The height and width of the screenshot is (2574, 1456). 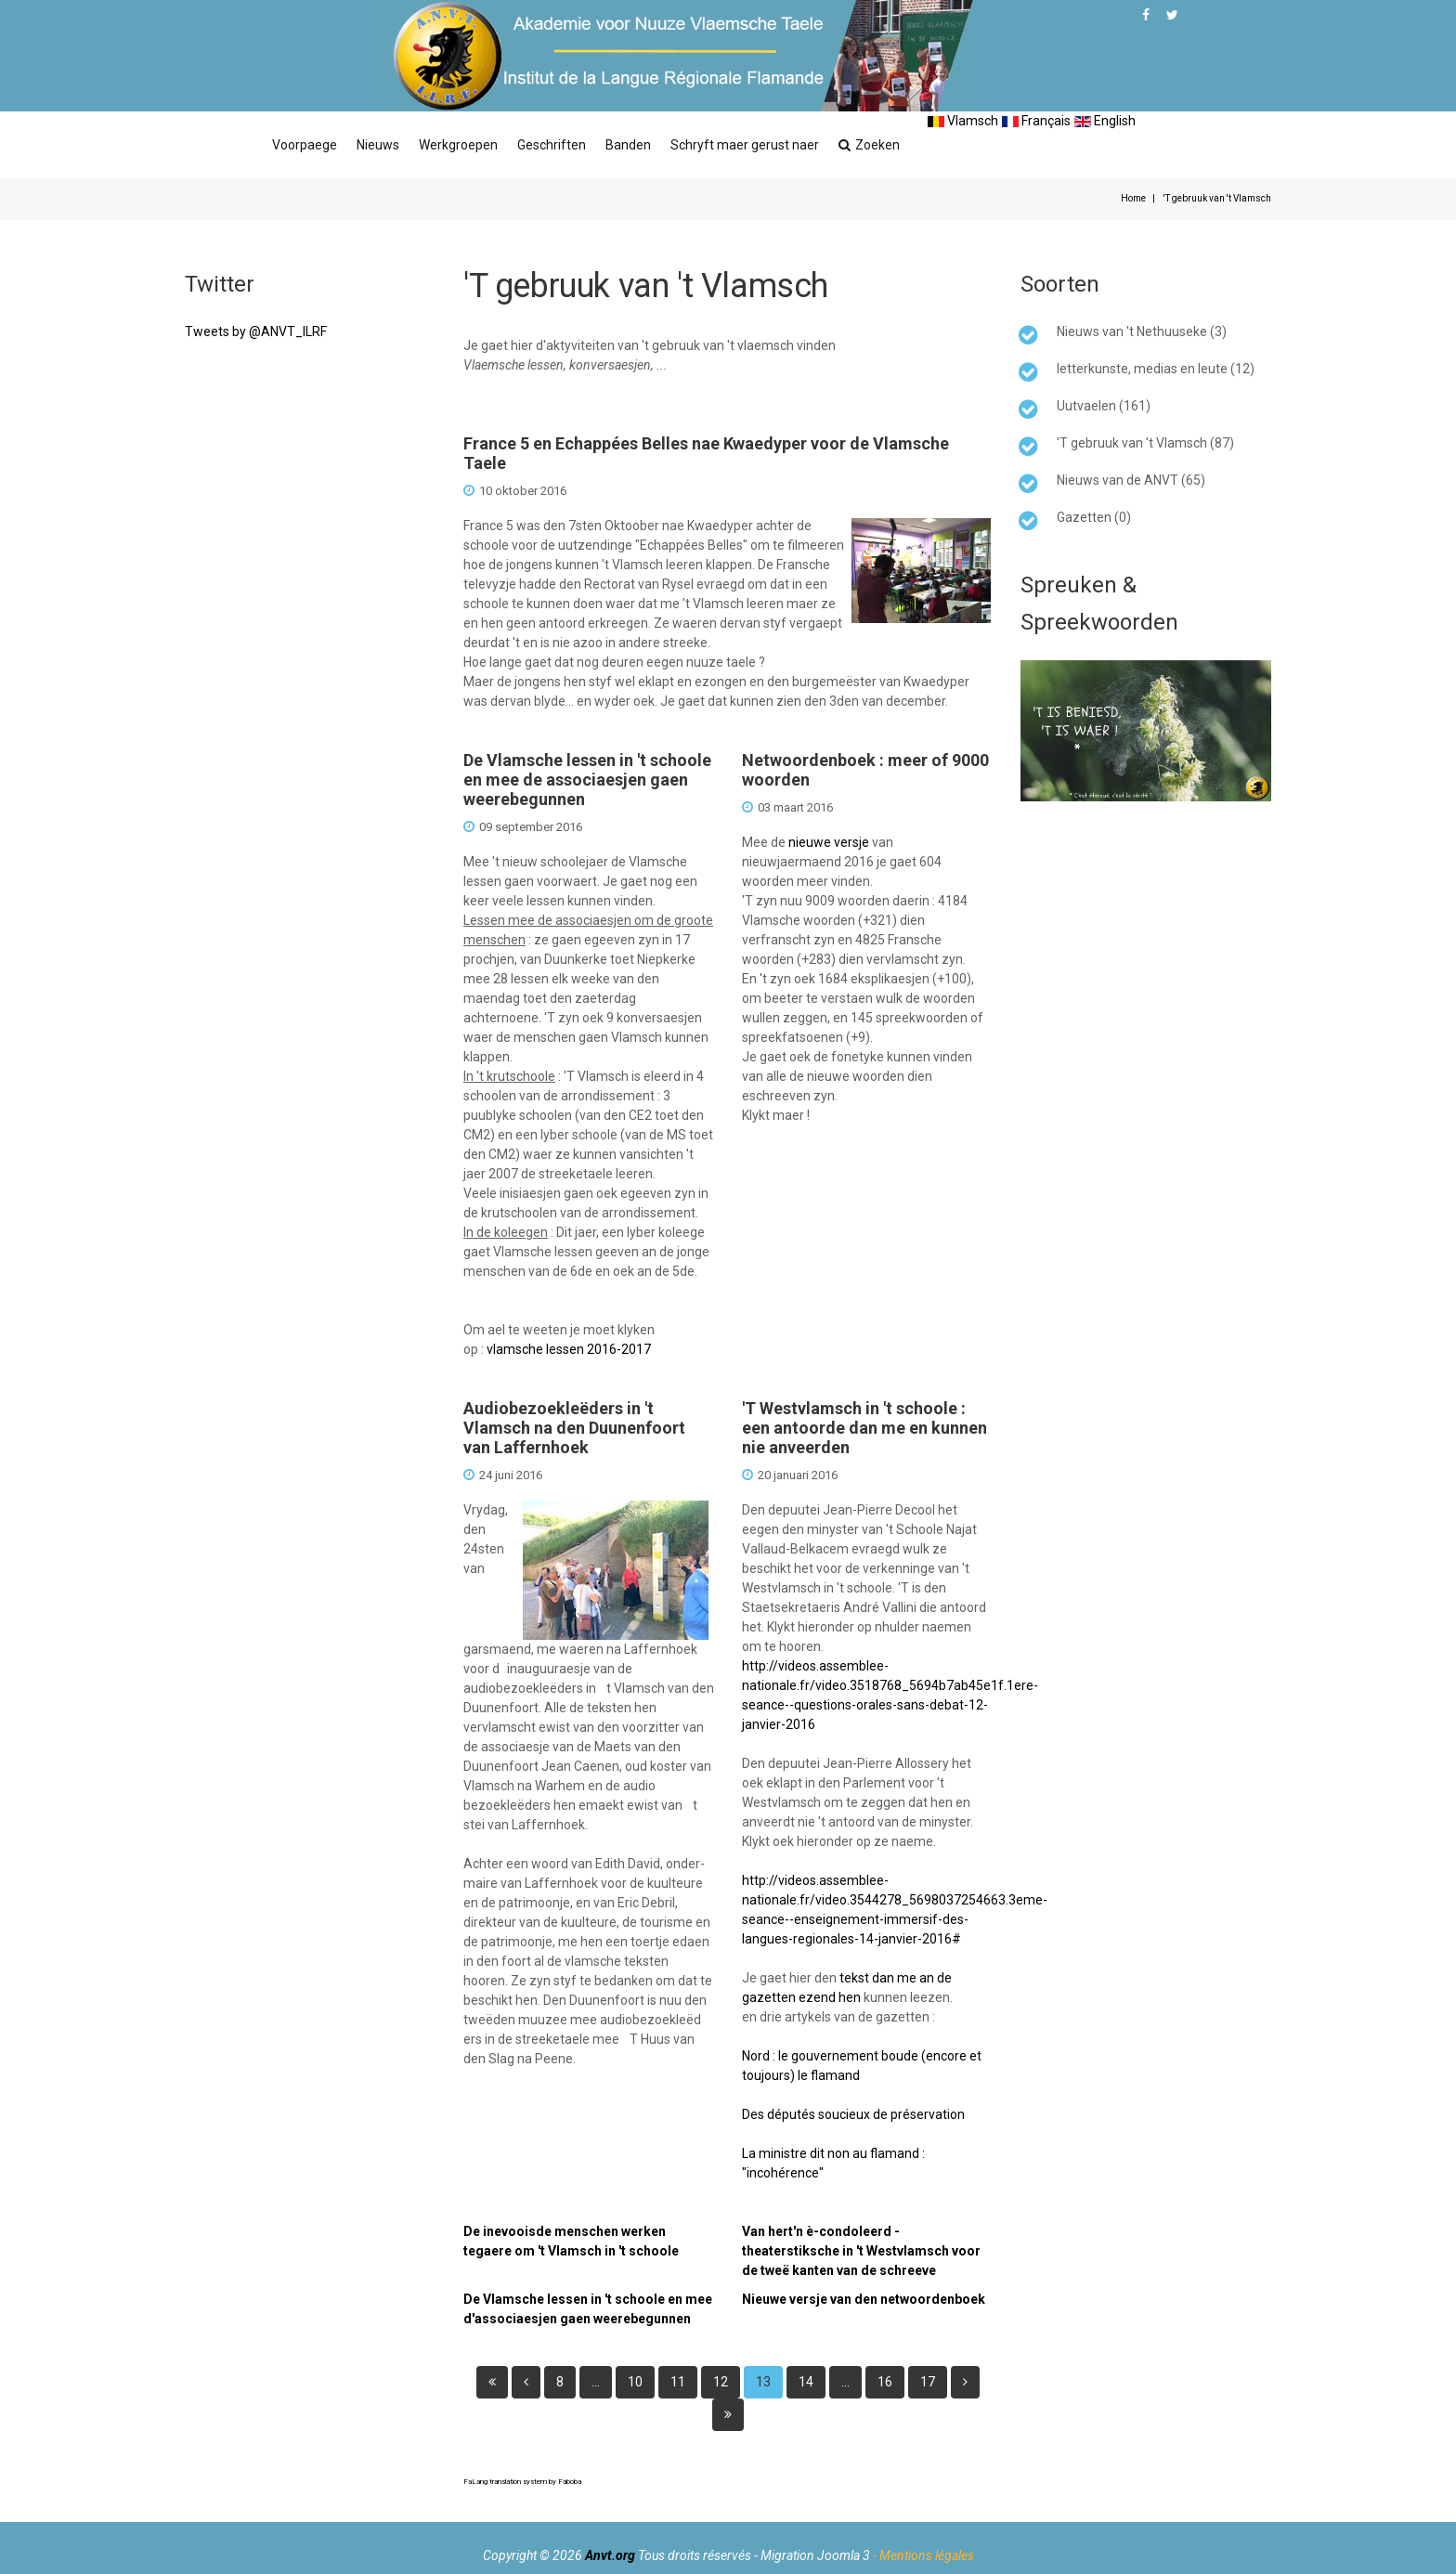 What do you see at coordinates (720, 2381) in the screenshot?
I see `12` at bounding box center [720, 2381].